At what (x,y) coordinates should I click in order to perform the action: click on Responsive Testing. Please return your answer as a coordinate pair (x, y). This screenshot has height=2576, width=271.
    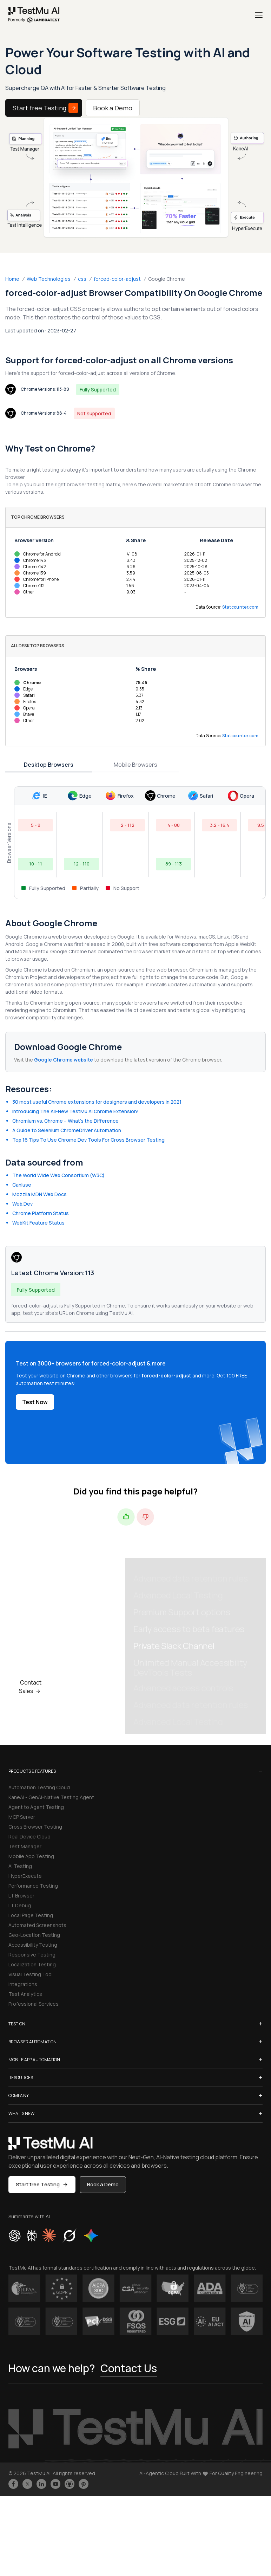
    Looking at the image, I should click on (31, 1954).